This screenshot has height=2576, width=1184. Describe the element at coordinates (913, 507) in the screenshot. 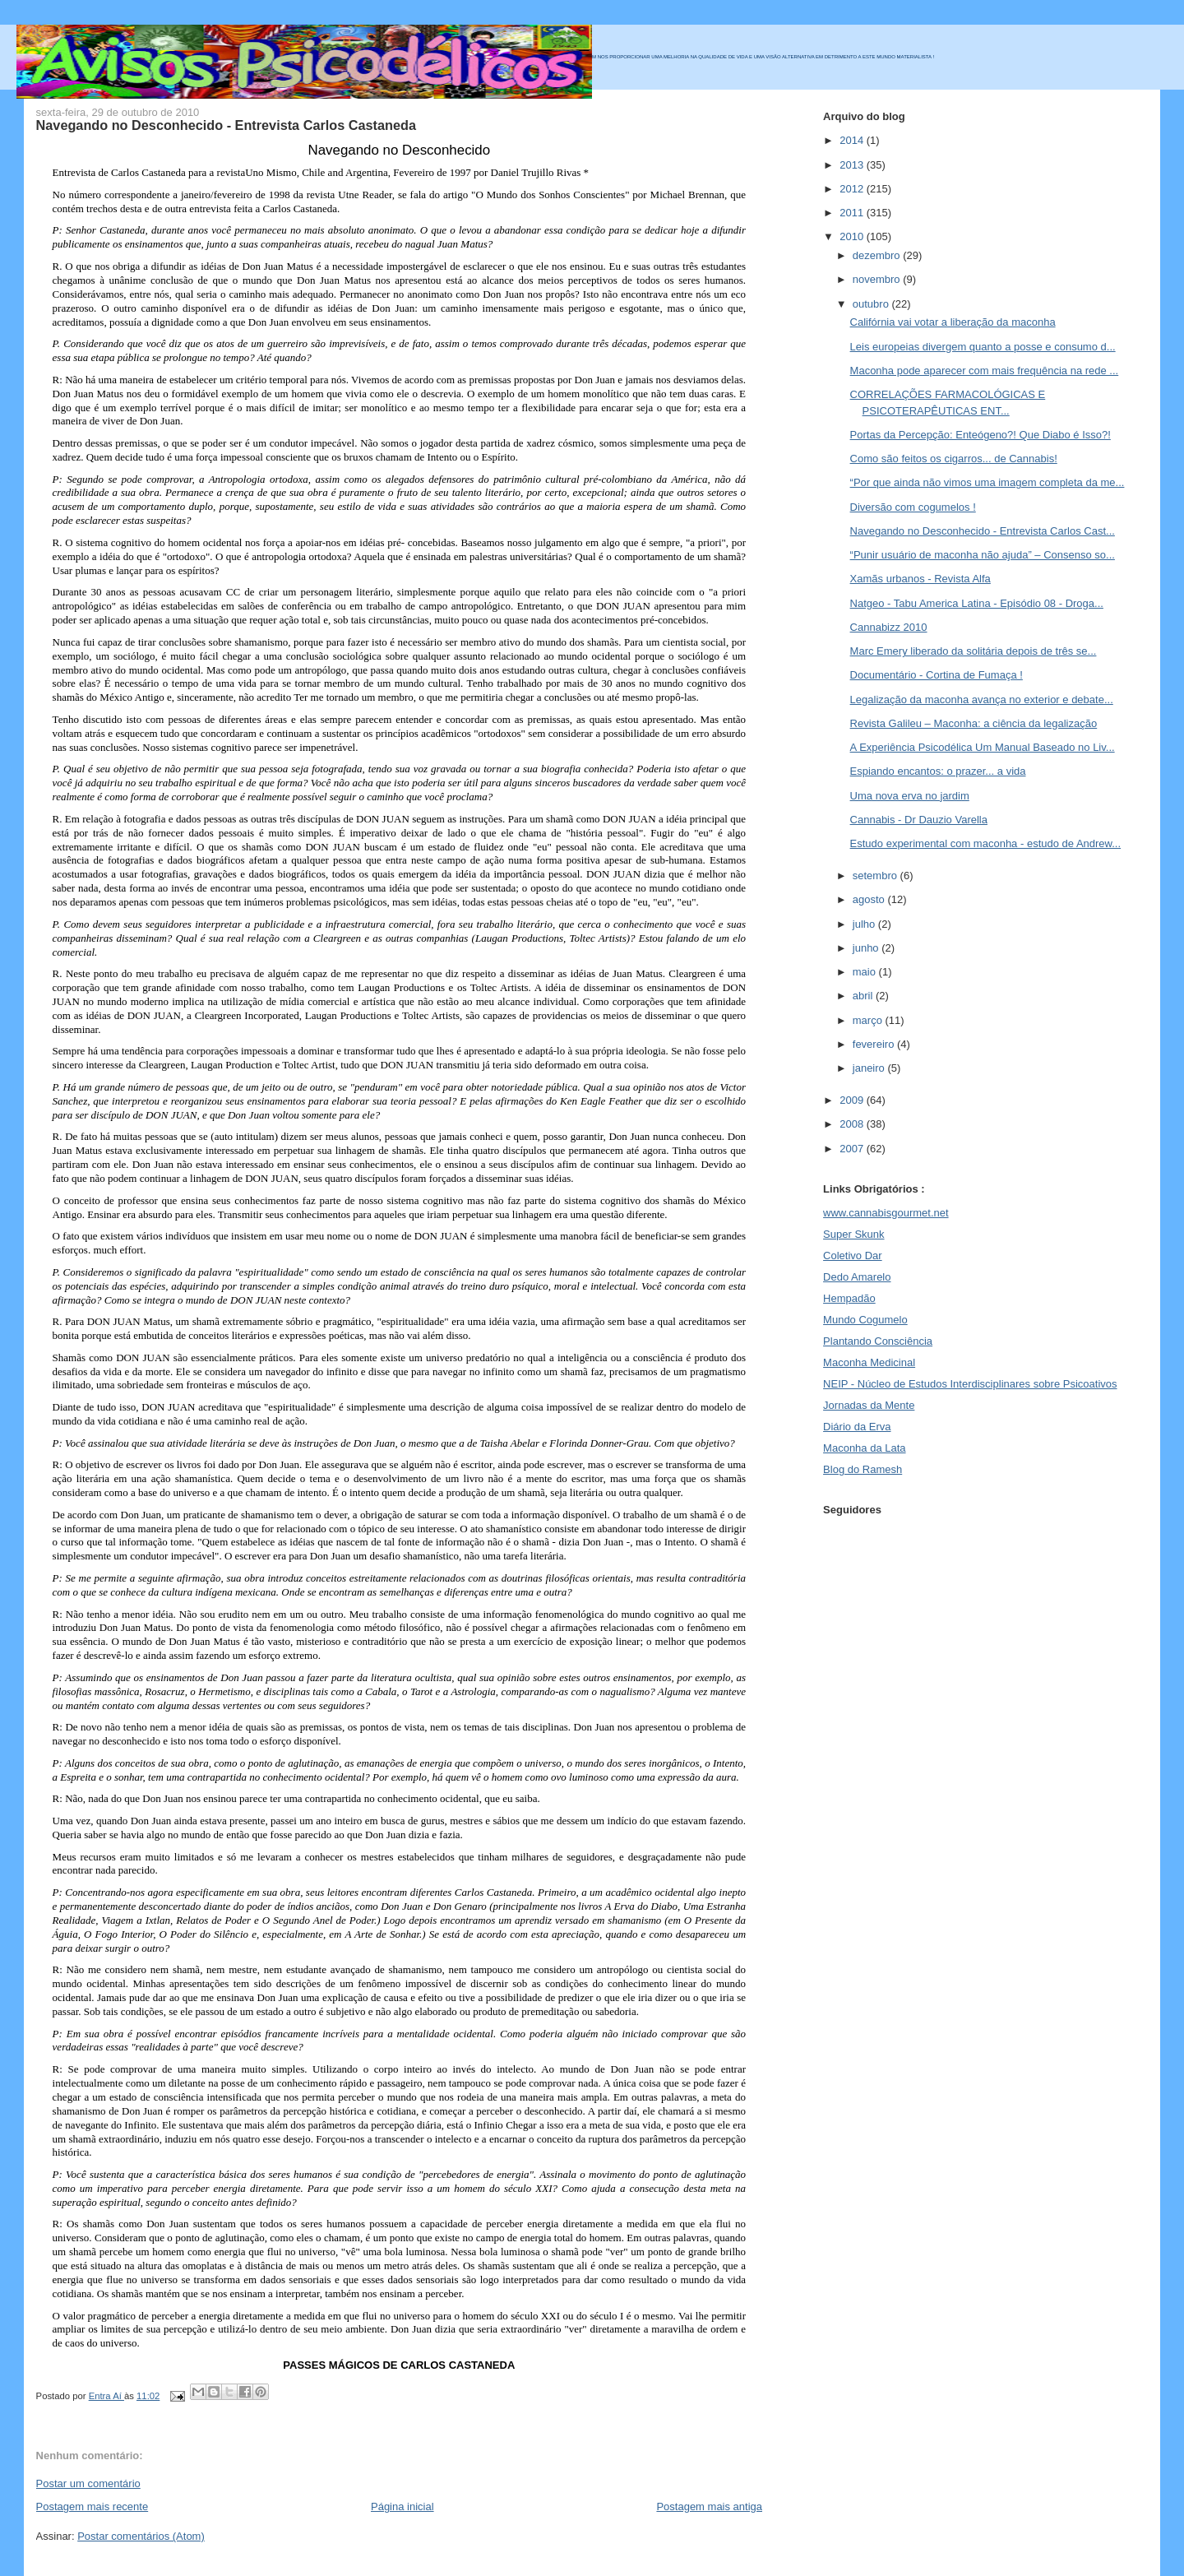

I see `Diversão com cogumelos !` at that location.